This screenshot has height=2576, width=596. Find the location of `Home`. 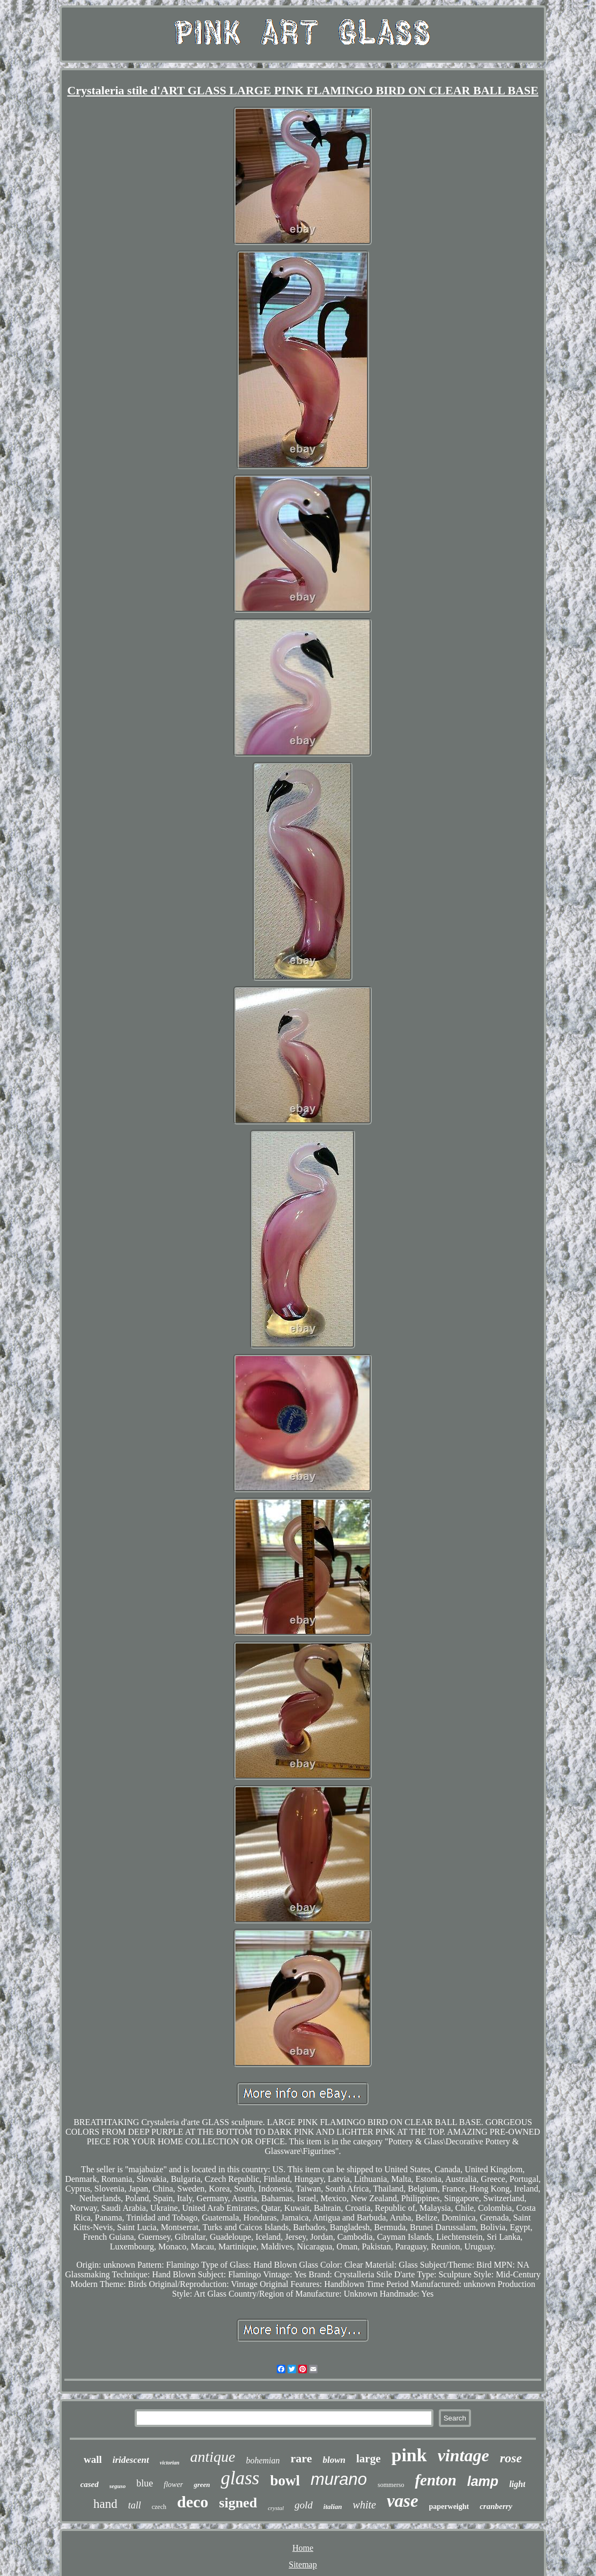

Home is located at coordinates (302, 2547).